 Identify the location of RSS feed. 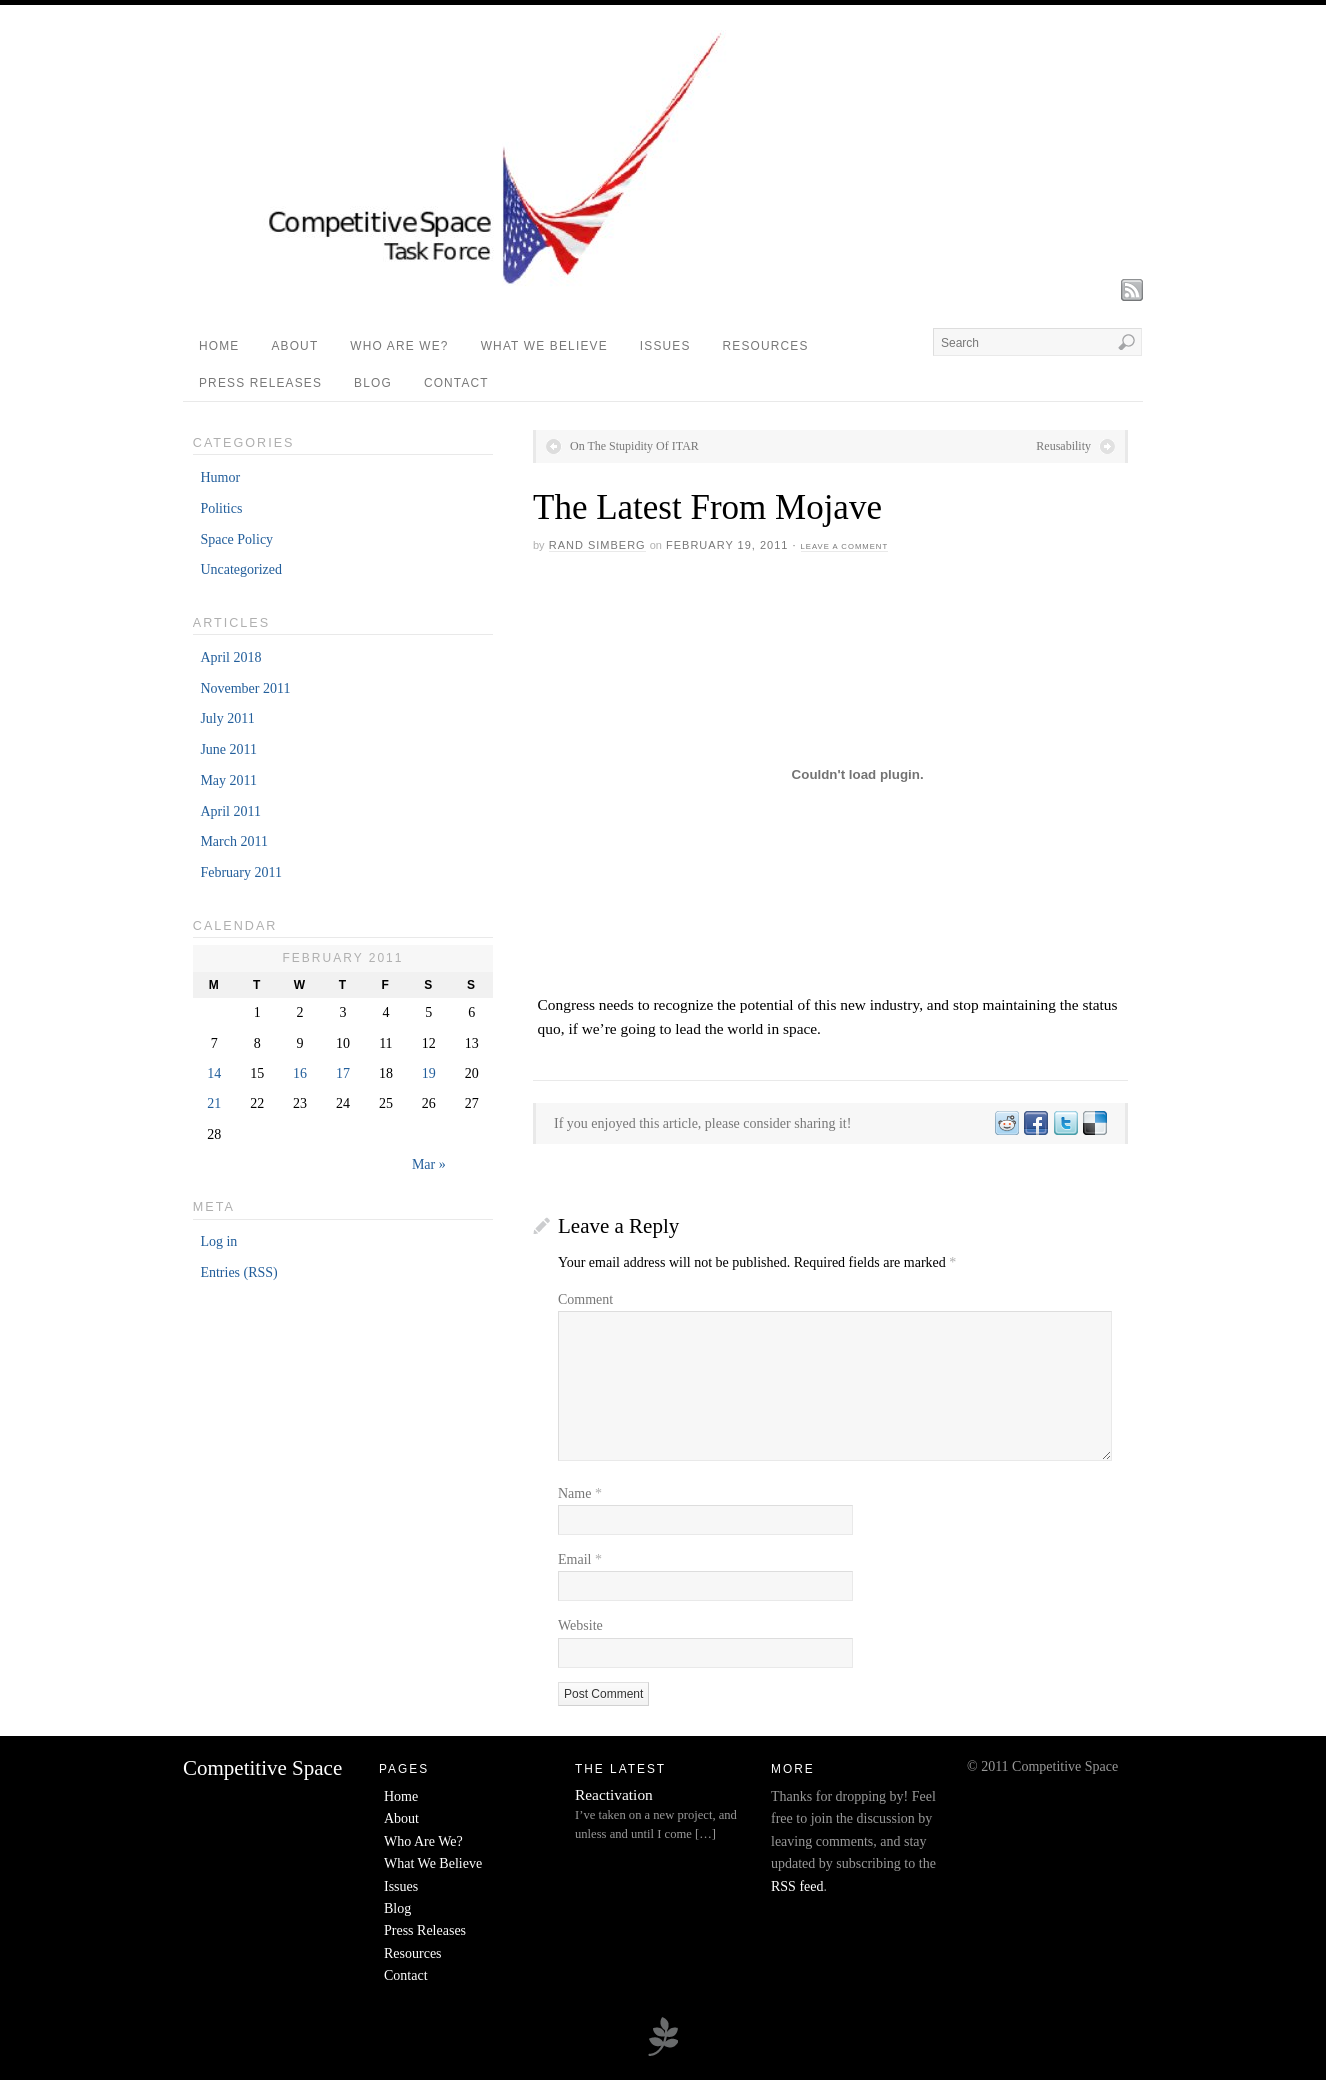
(797, 1886).